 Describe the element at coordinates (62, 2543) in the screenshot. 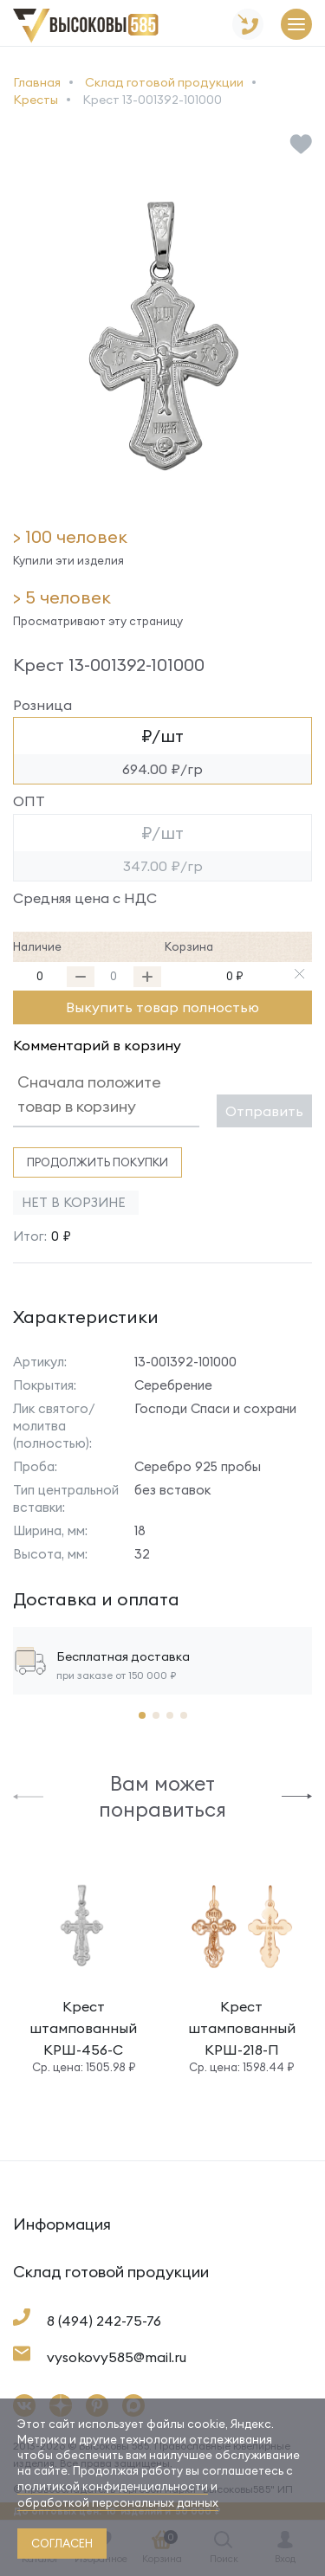

I see `согласен` at that location.